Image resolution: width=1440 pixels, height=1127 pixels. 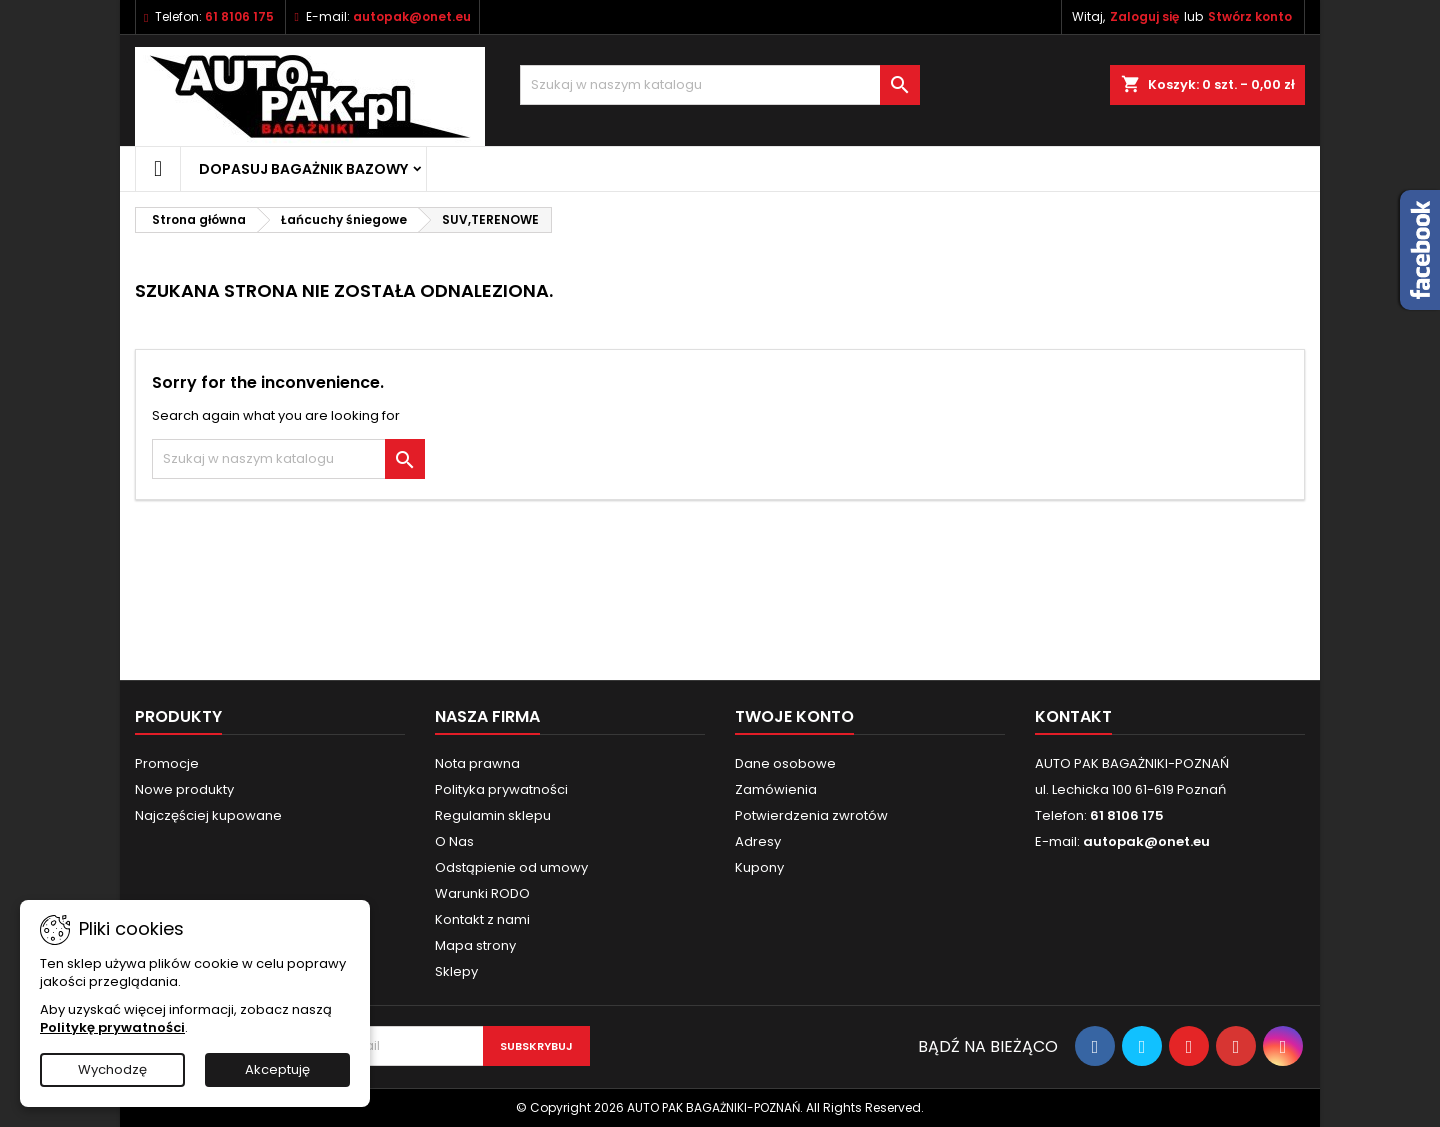 What do you see at coordinates (456, 971) in the screenshot?
I see `Sklepy` at bounding box center [456, 971].